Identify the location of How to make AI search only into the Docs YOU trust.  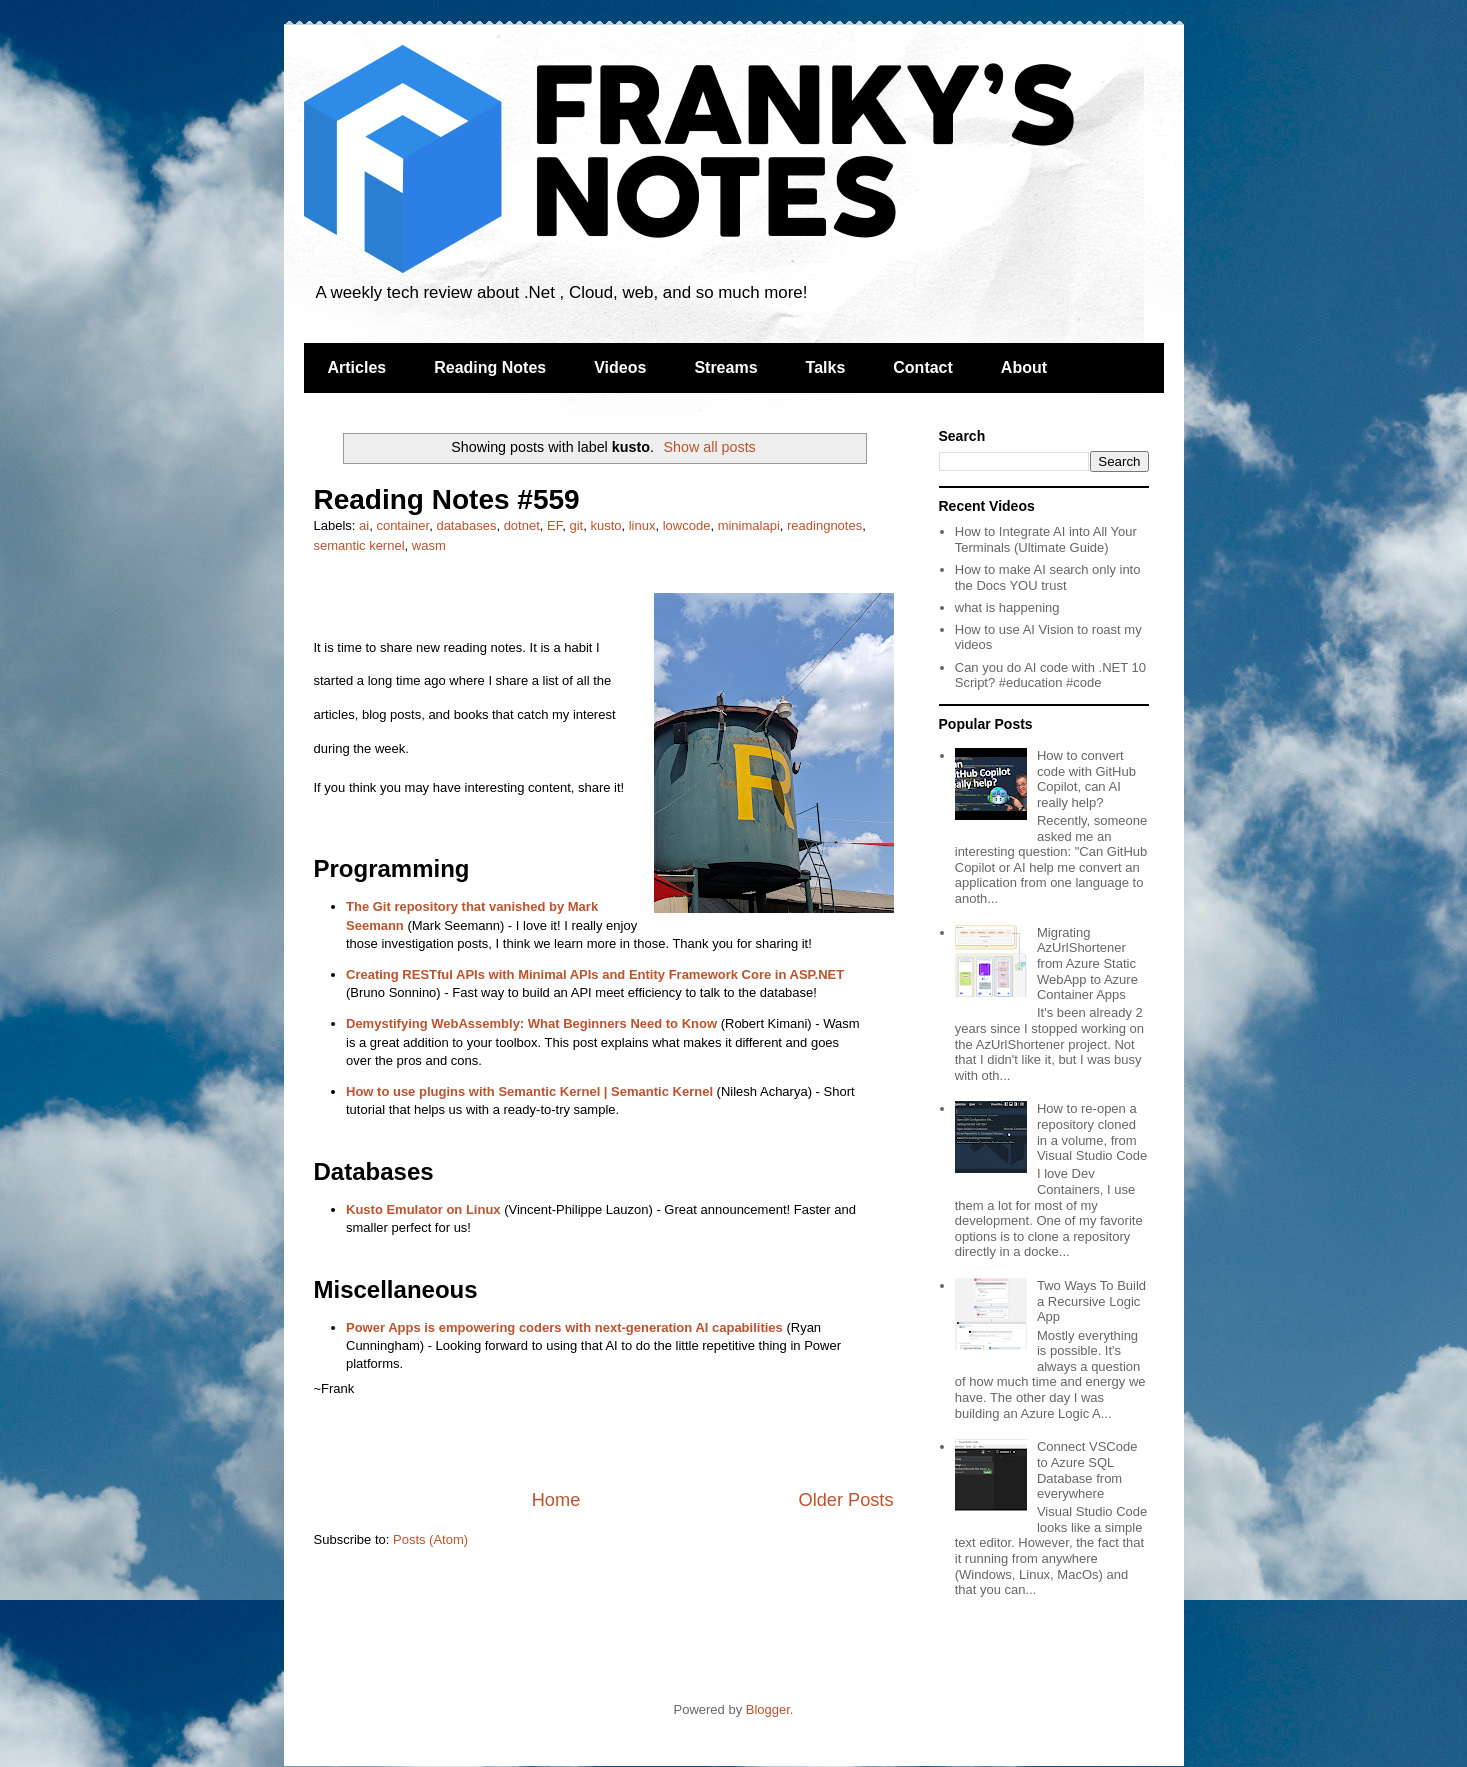
(1048, 577).